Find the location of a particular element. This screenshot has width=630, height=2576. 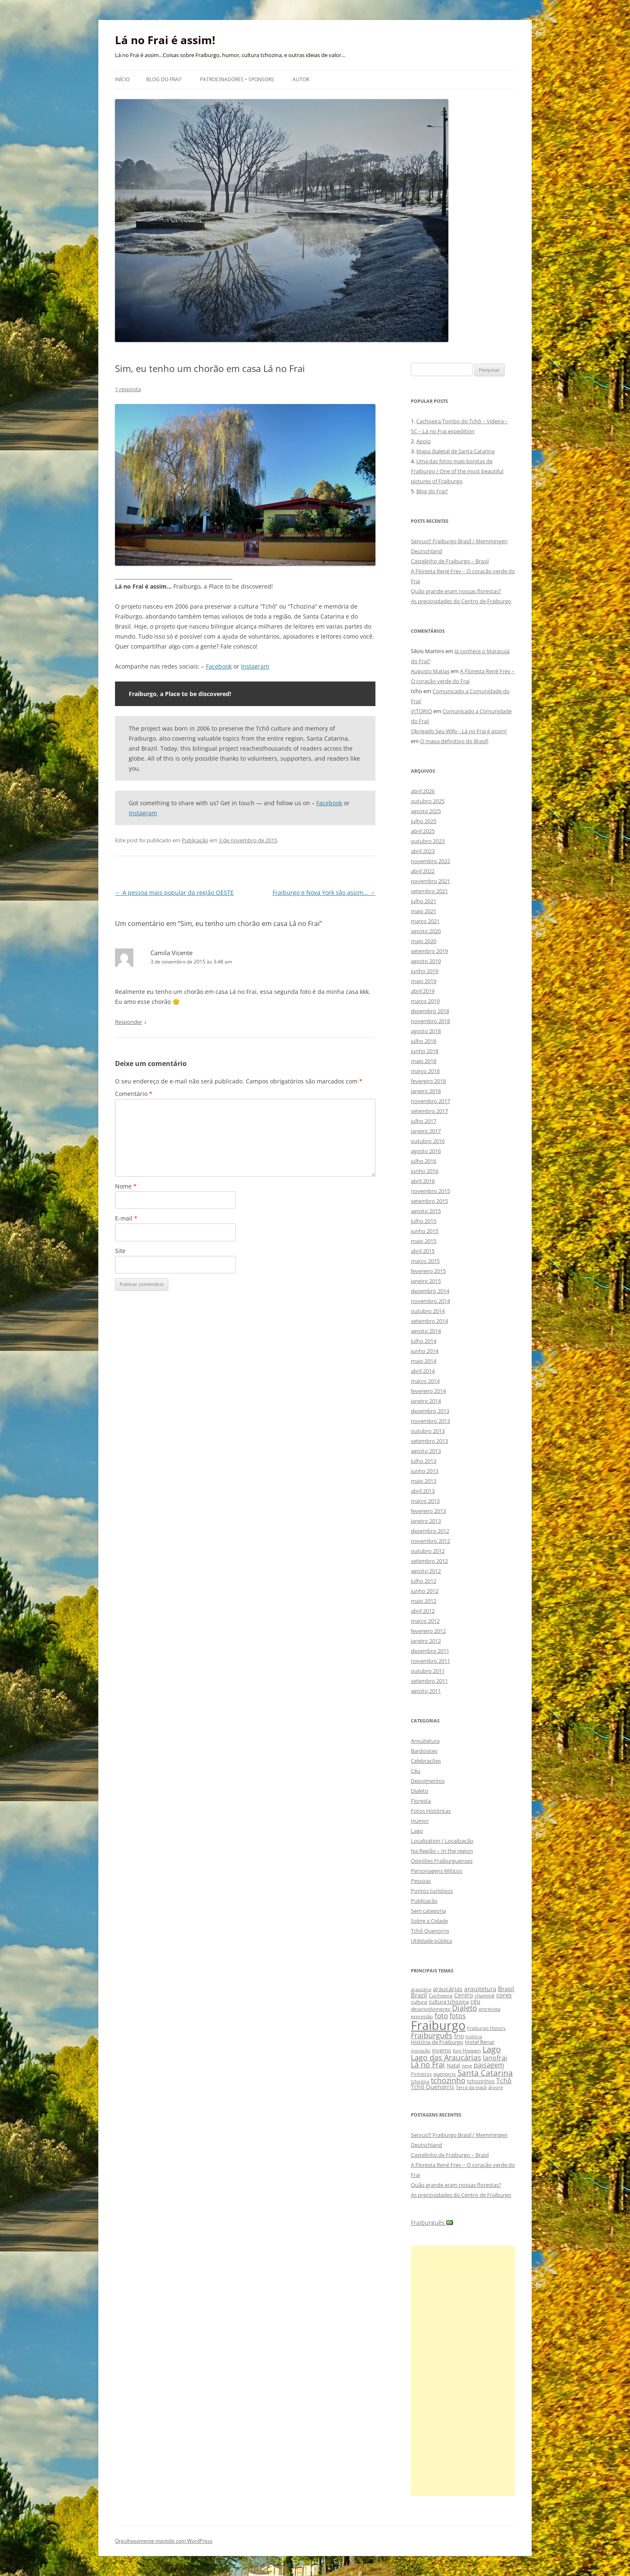

fotos [fotos (16 itens)] is located at coordinates (458, 2015).